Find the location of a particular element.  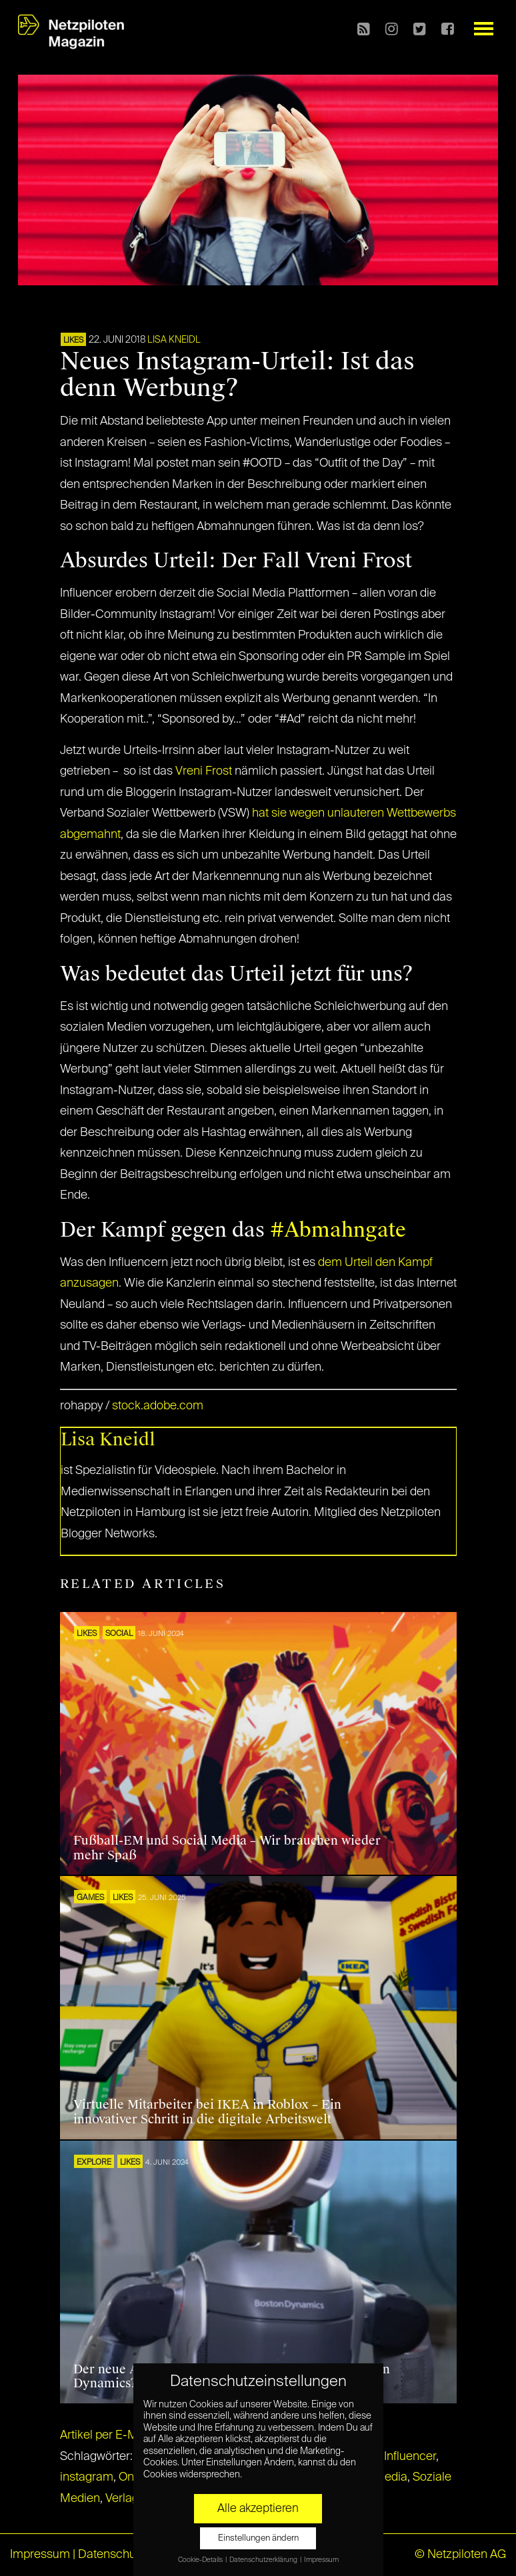

Impressum [button] is located at coordinates (321, 2560).